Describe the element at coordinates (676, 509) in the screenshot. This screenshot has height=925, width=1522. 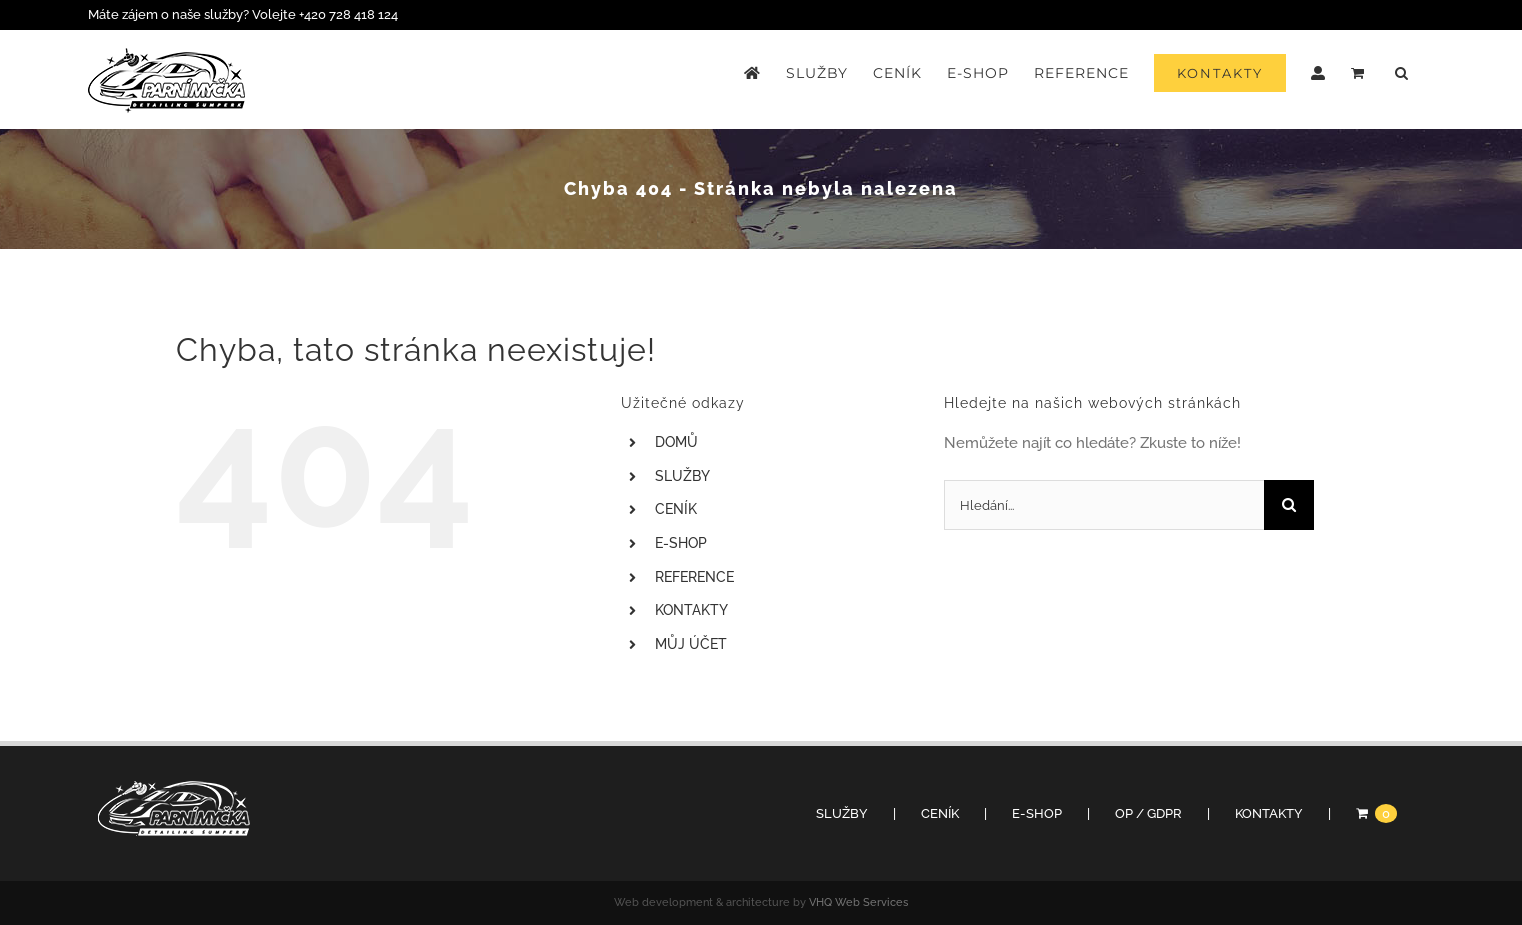
I see `CENÍK` at that location.